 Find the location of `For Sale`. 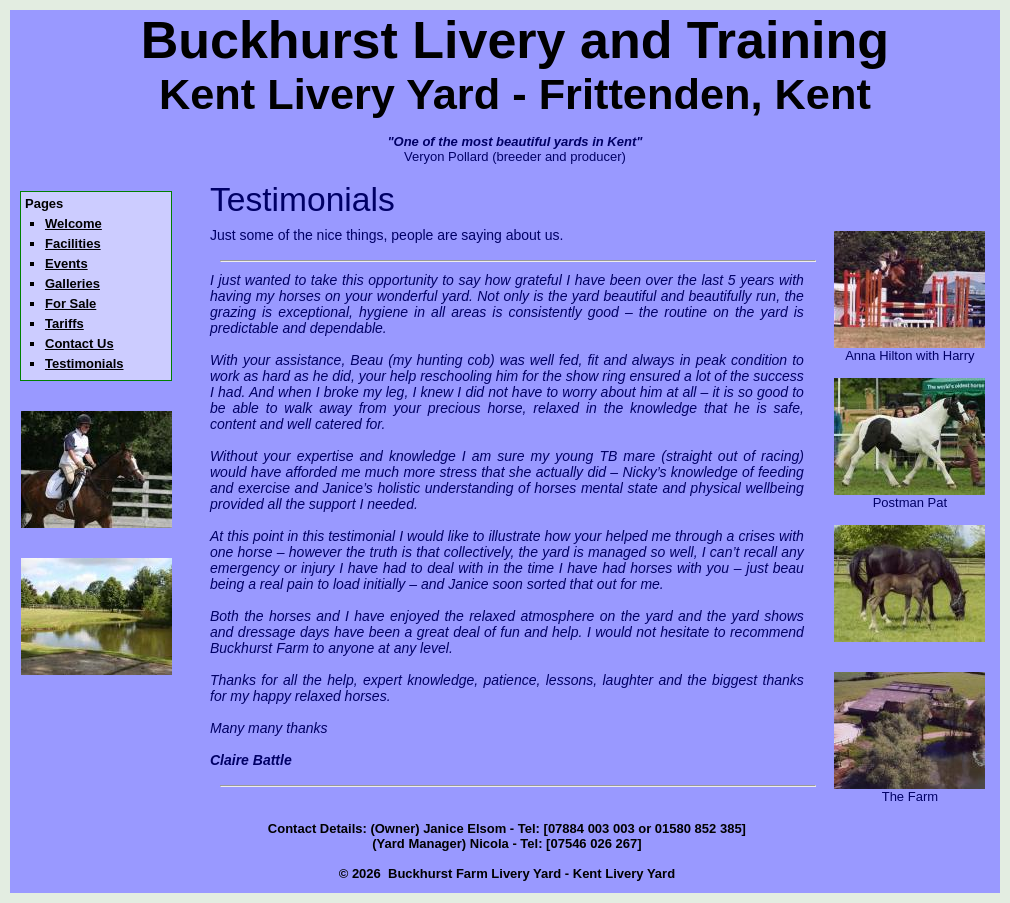

For Sale is located at coordinates (70, 303).